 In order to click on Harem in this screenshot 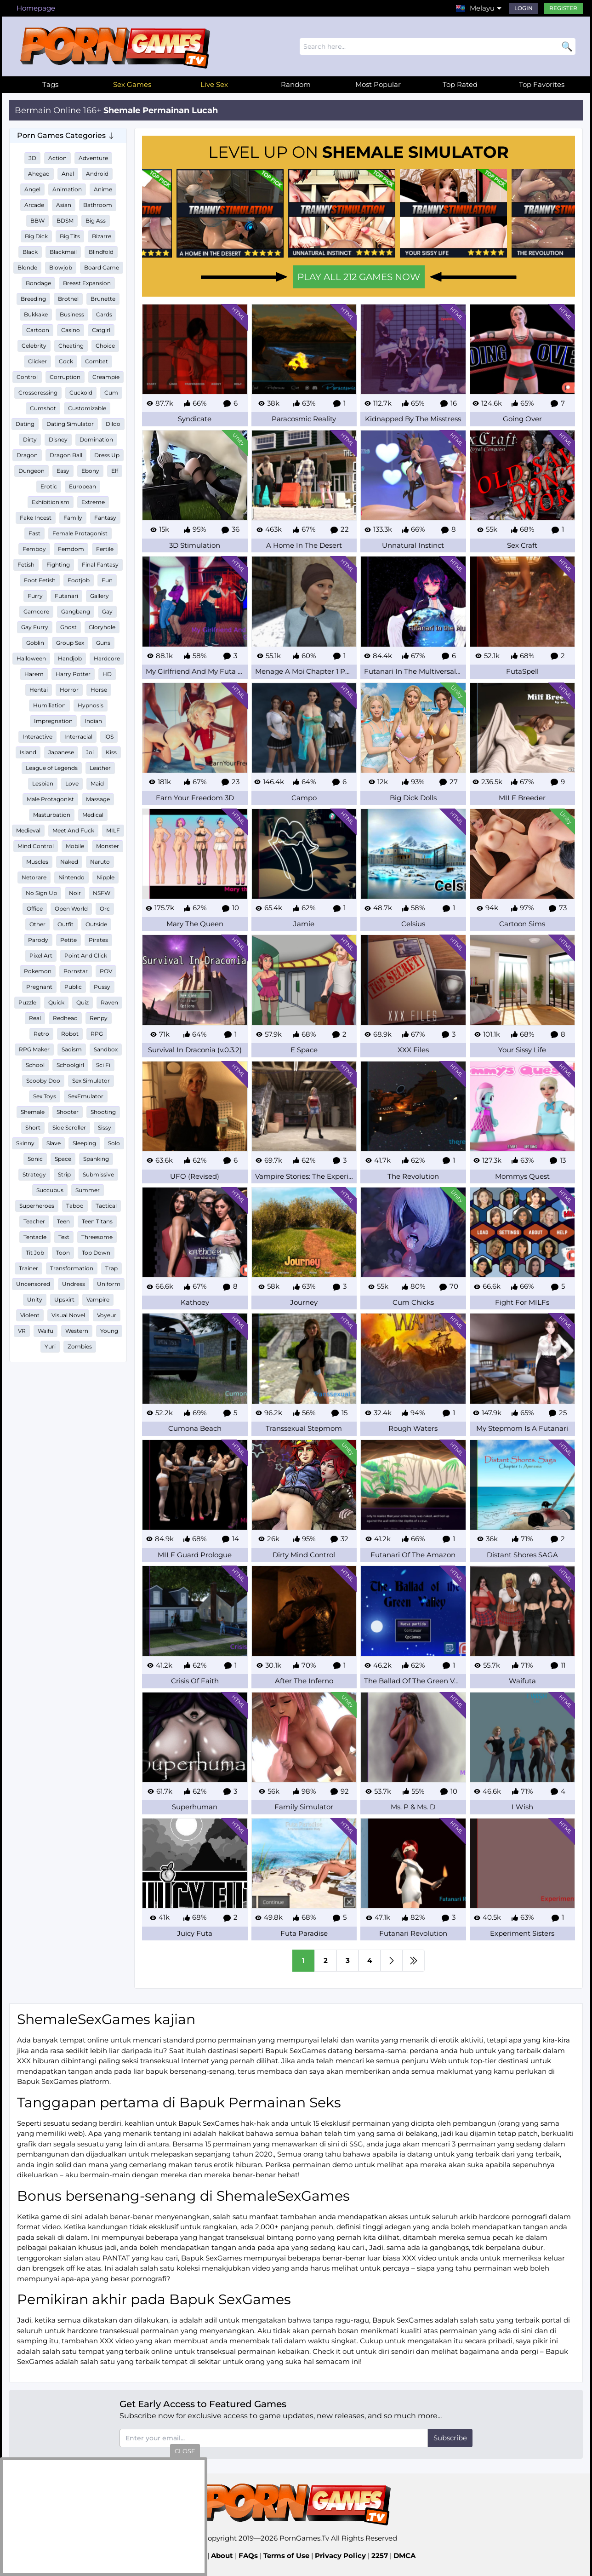, I will do `click(34, 674)`.